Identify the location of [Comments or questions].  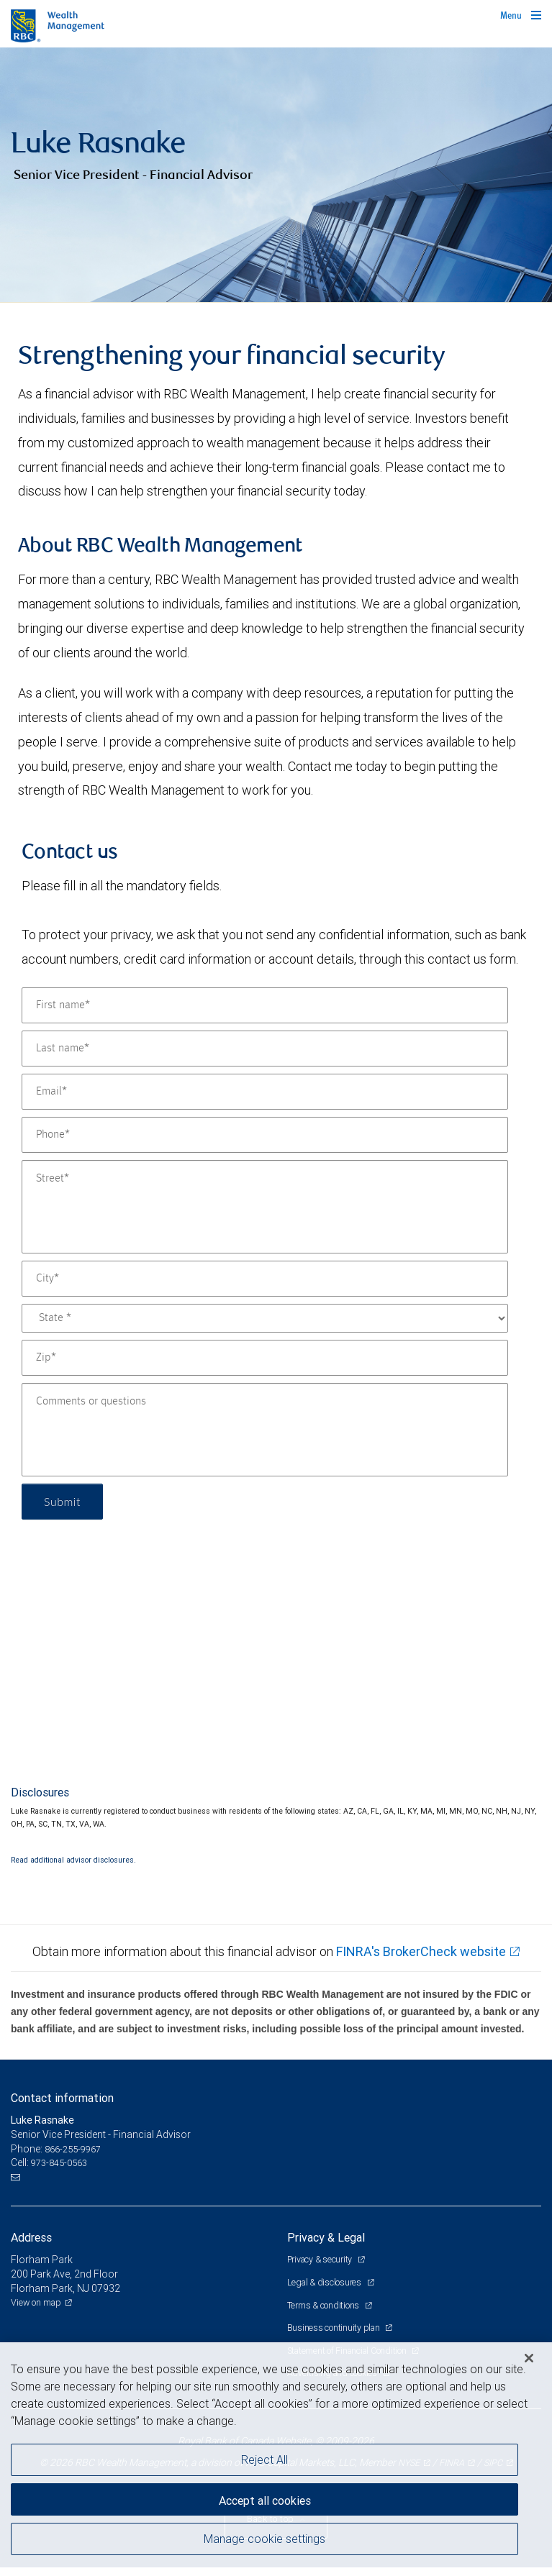
(265, 1429).